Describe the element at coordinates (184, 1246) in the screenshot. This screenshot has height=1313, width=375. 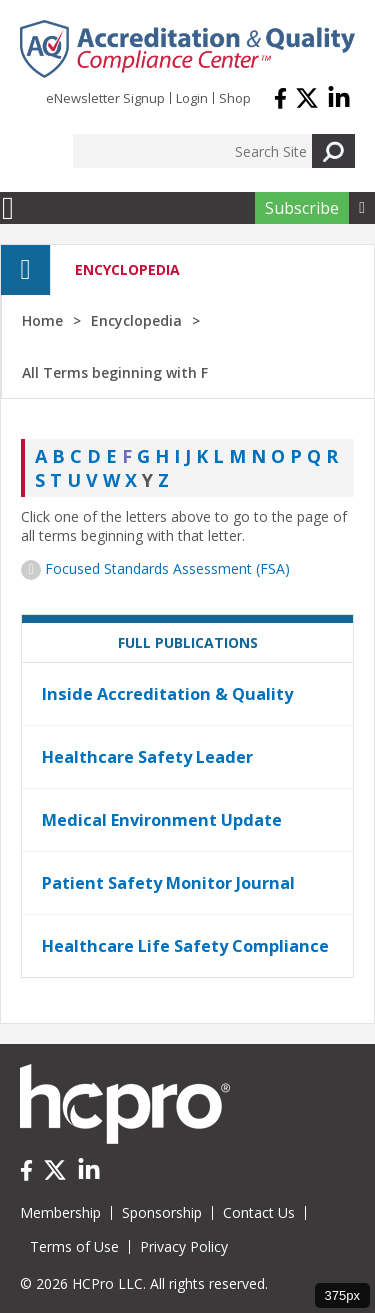
I see `Privacy Policy` at that location.